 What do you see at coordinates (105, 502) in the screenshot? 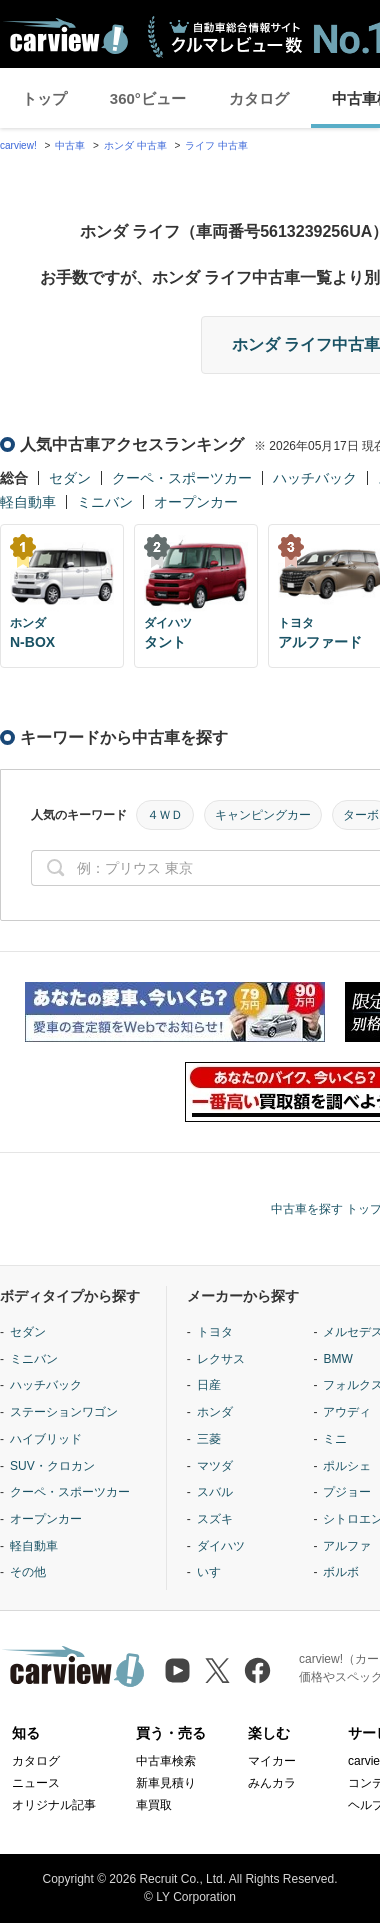
I see `ミニバン` at bounding box center [105, 502].